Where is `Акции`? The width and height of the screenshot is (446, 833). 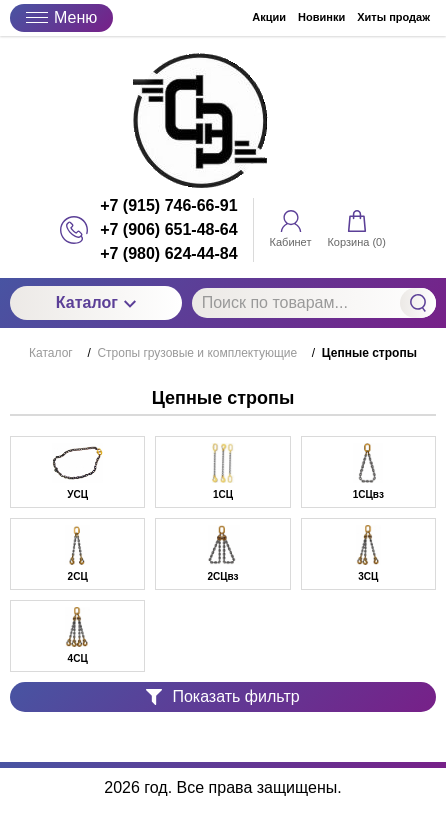 Акции is located at coordinates (269, 17).